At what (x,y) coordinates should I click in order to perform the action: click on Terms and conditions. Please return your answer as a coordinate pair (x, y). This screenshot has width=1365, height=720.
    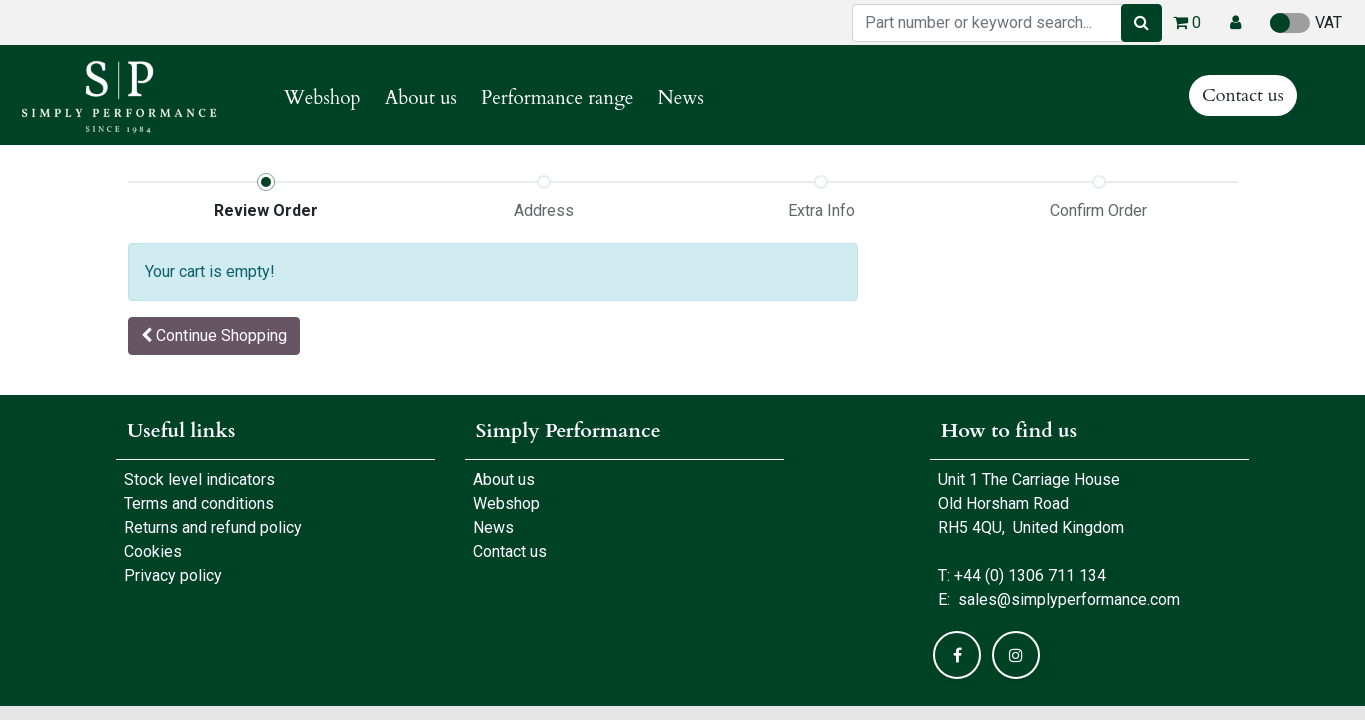
    Looking at the image, I should click on (199, 503).